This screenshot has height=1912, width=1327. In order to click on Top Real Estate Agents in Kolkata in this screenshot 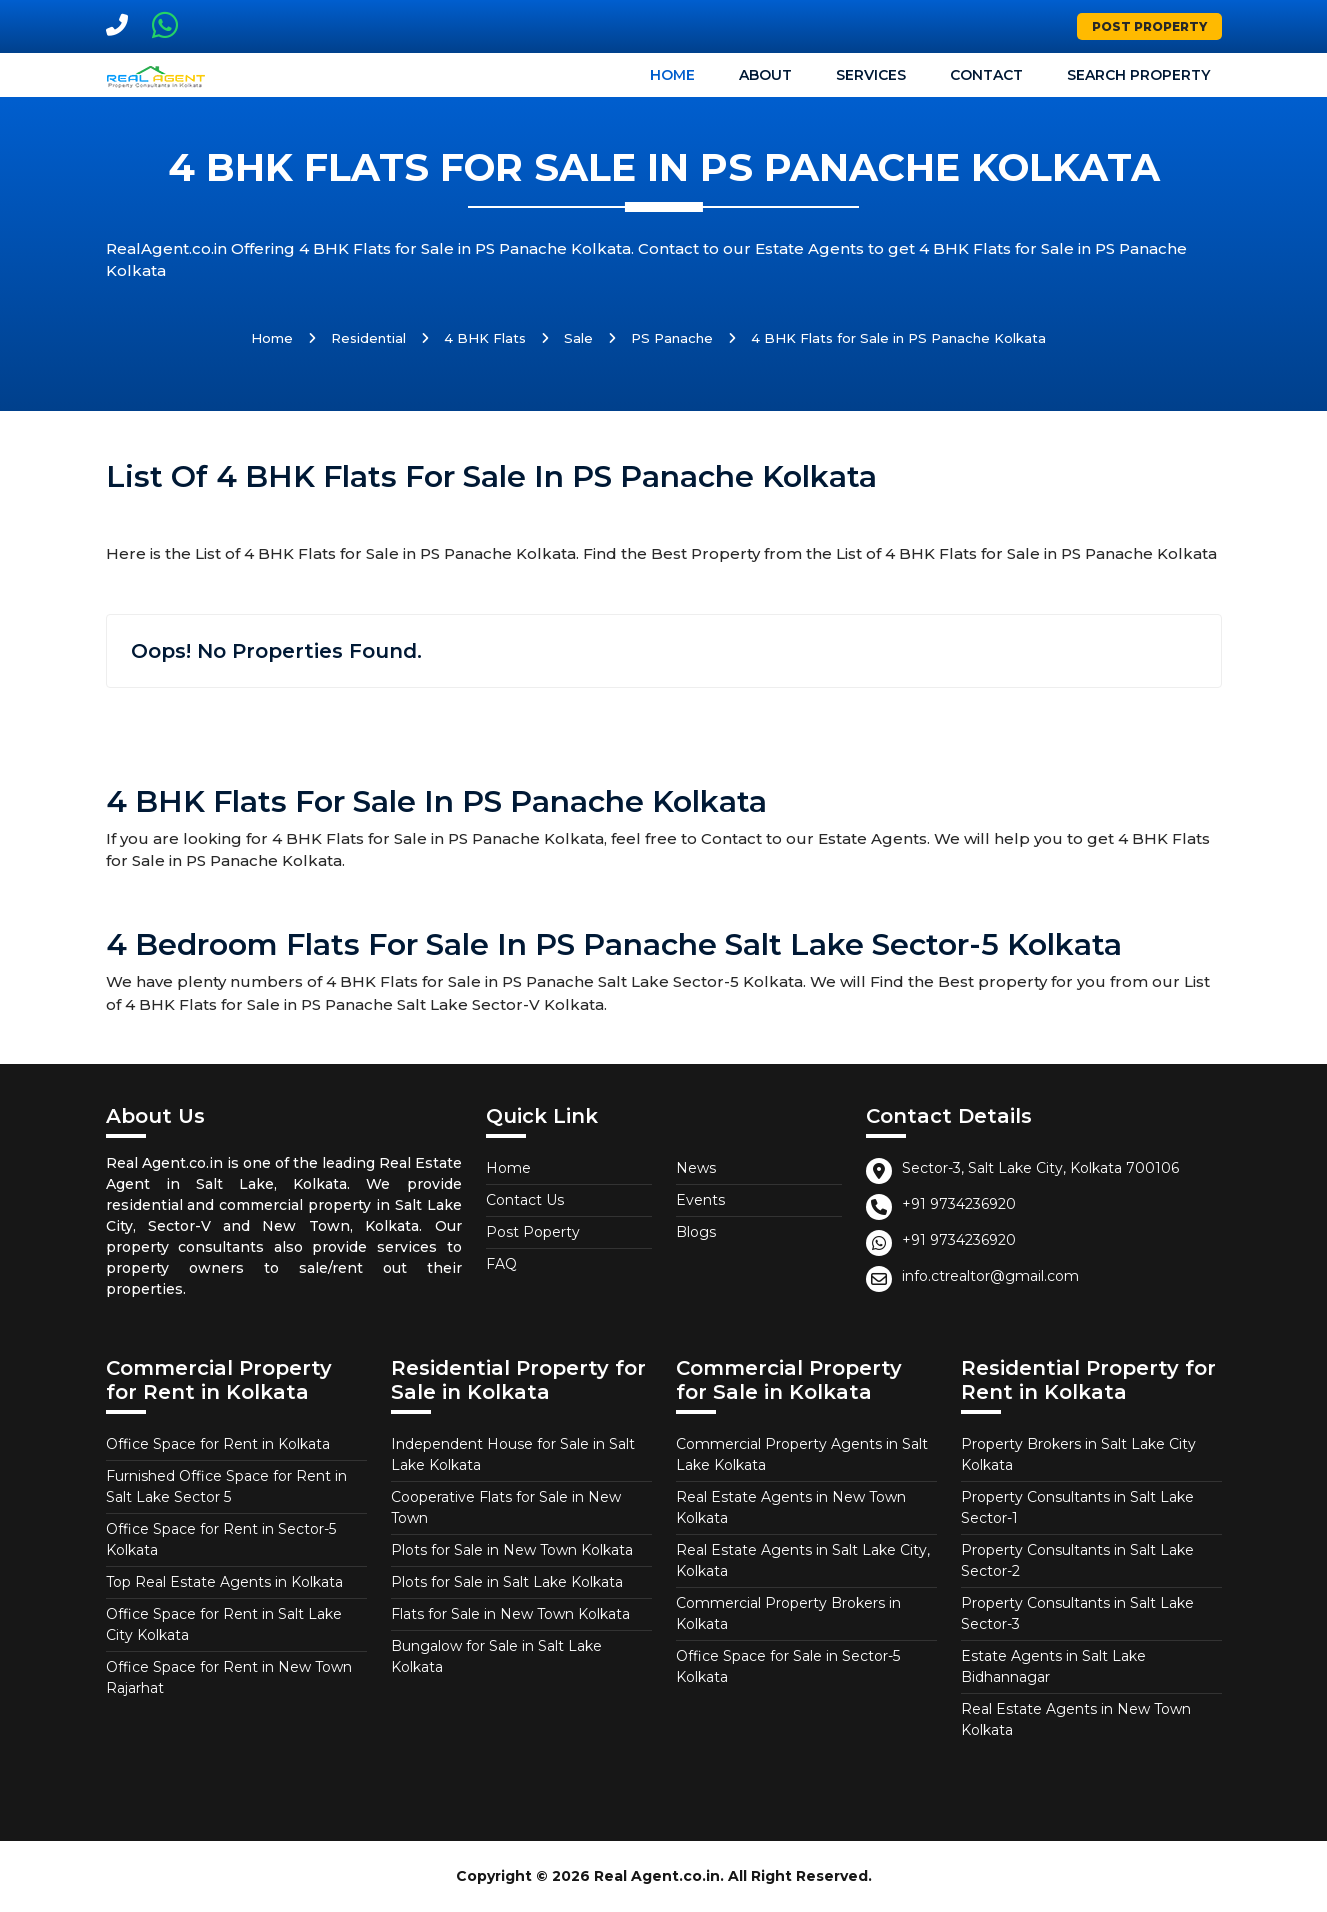, I will do `click(224, 1582)`.